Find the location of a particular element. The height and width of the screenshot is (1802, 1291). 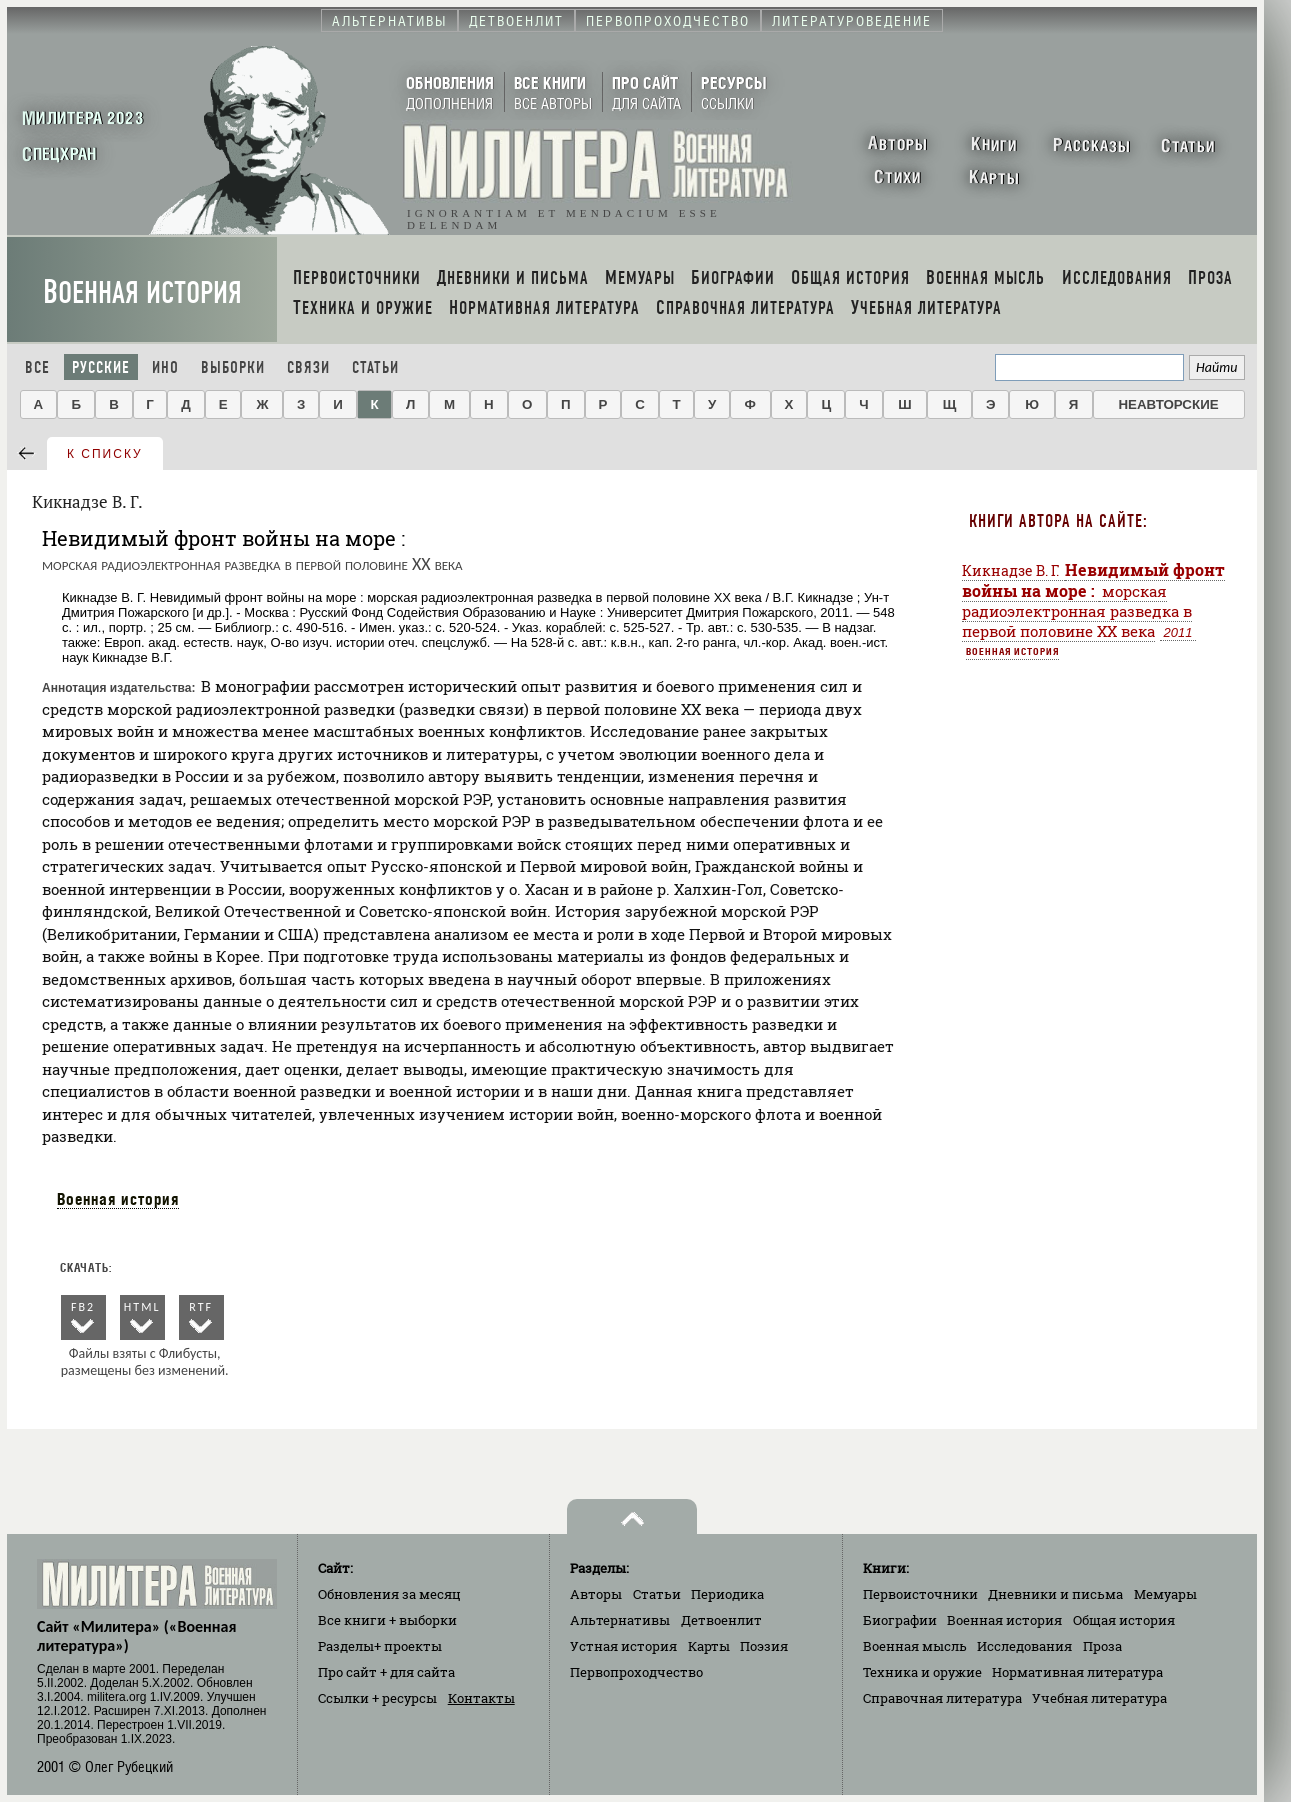

Разделы is located at coordinates (380, 1646).